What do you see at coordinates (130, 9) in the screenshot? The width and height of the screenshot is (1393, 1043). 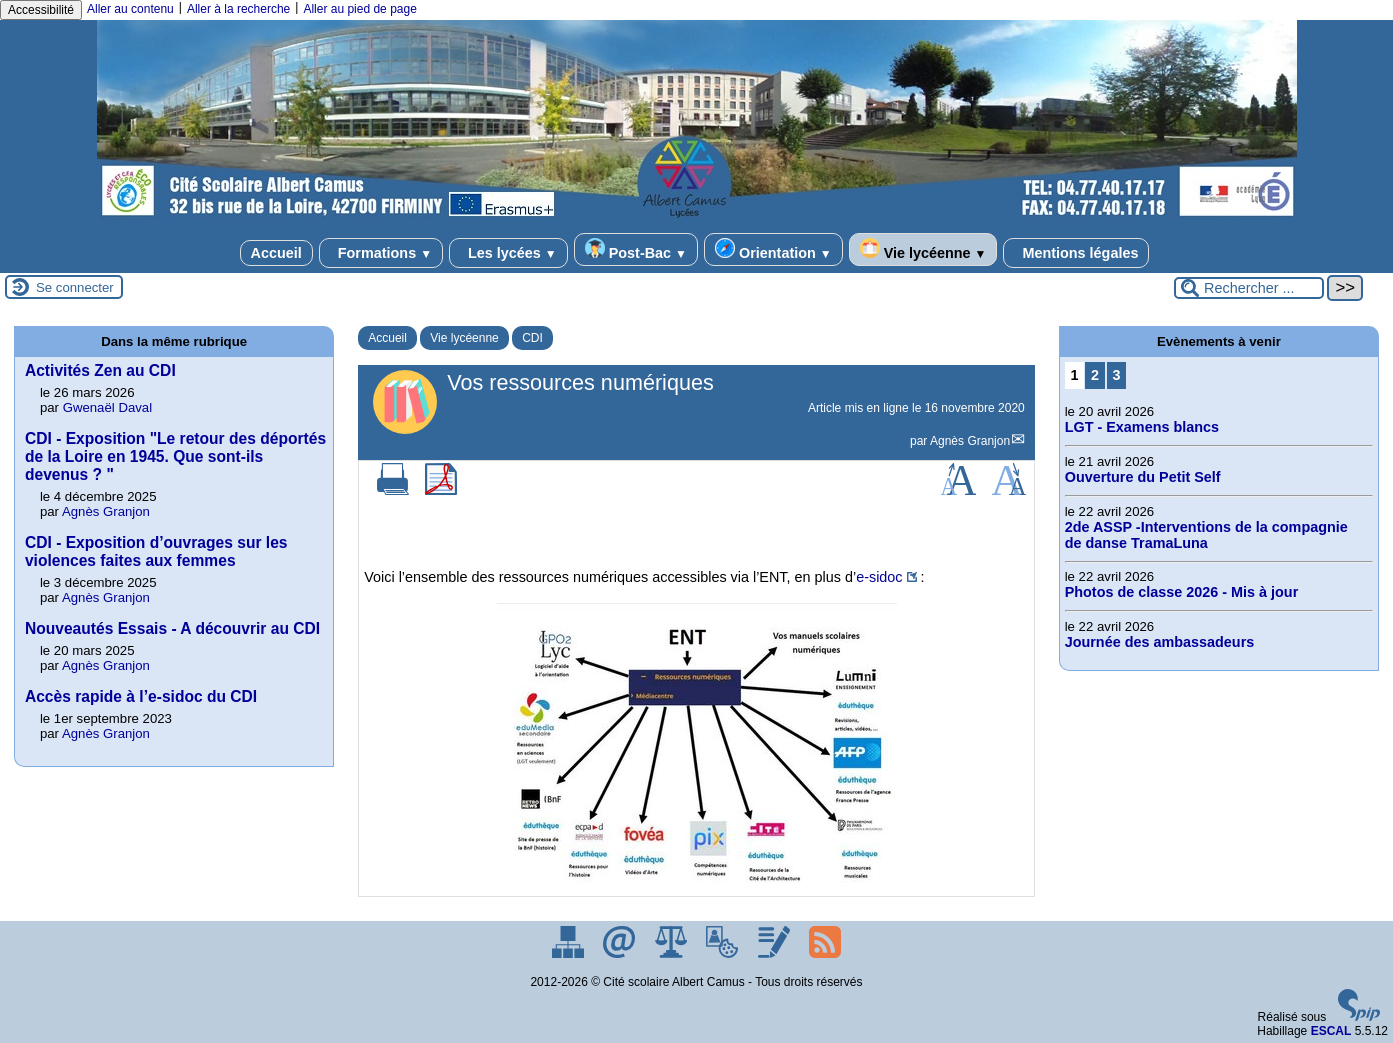 I see `Aller au contenu` at bounding box center [130, 9].